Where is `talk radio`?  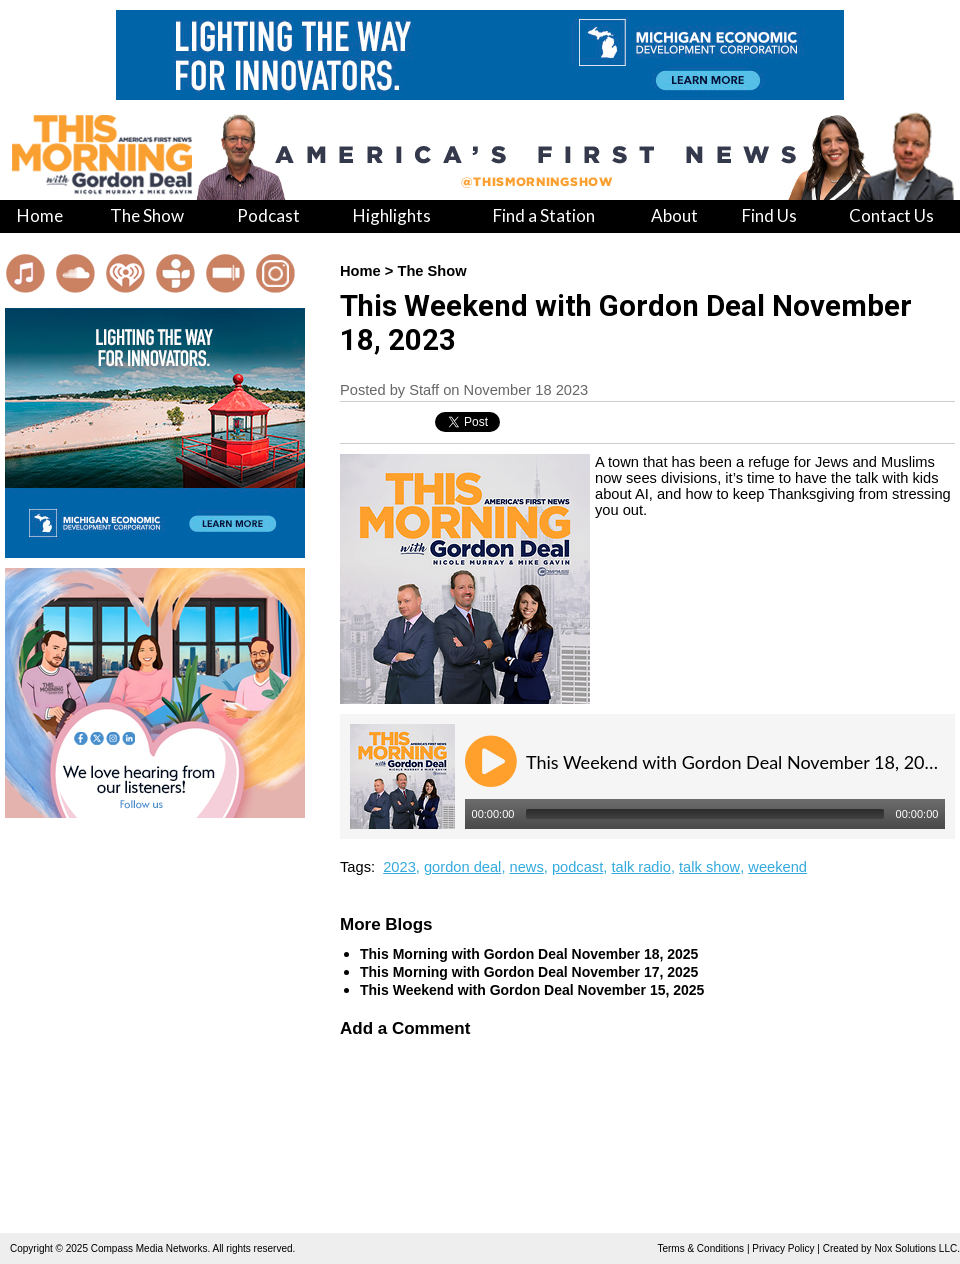
talk radio is located at coordinates (640, 867).